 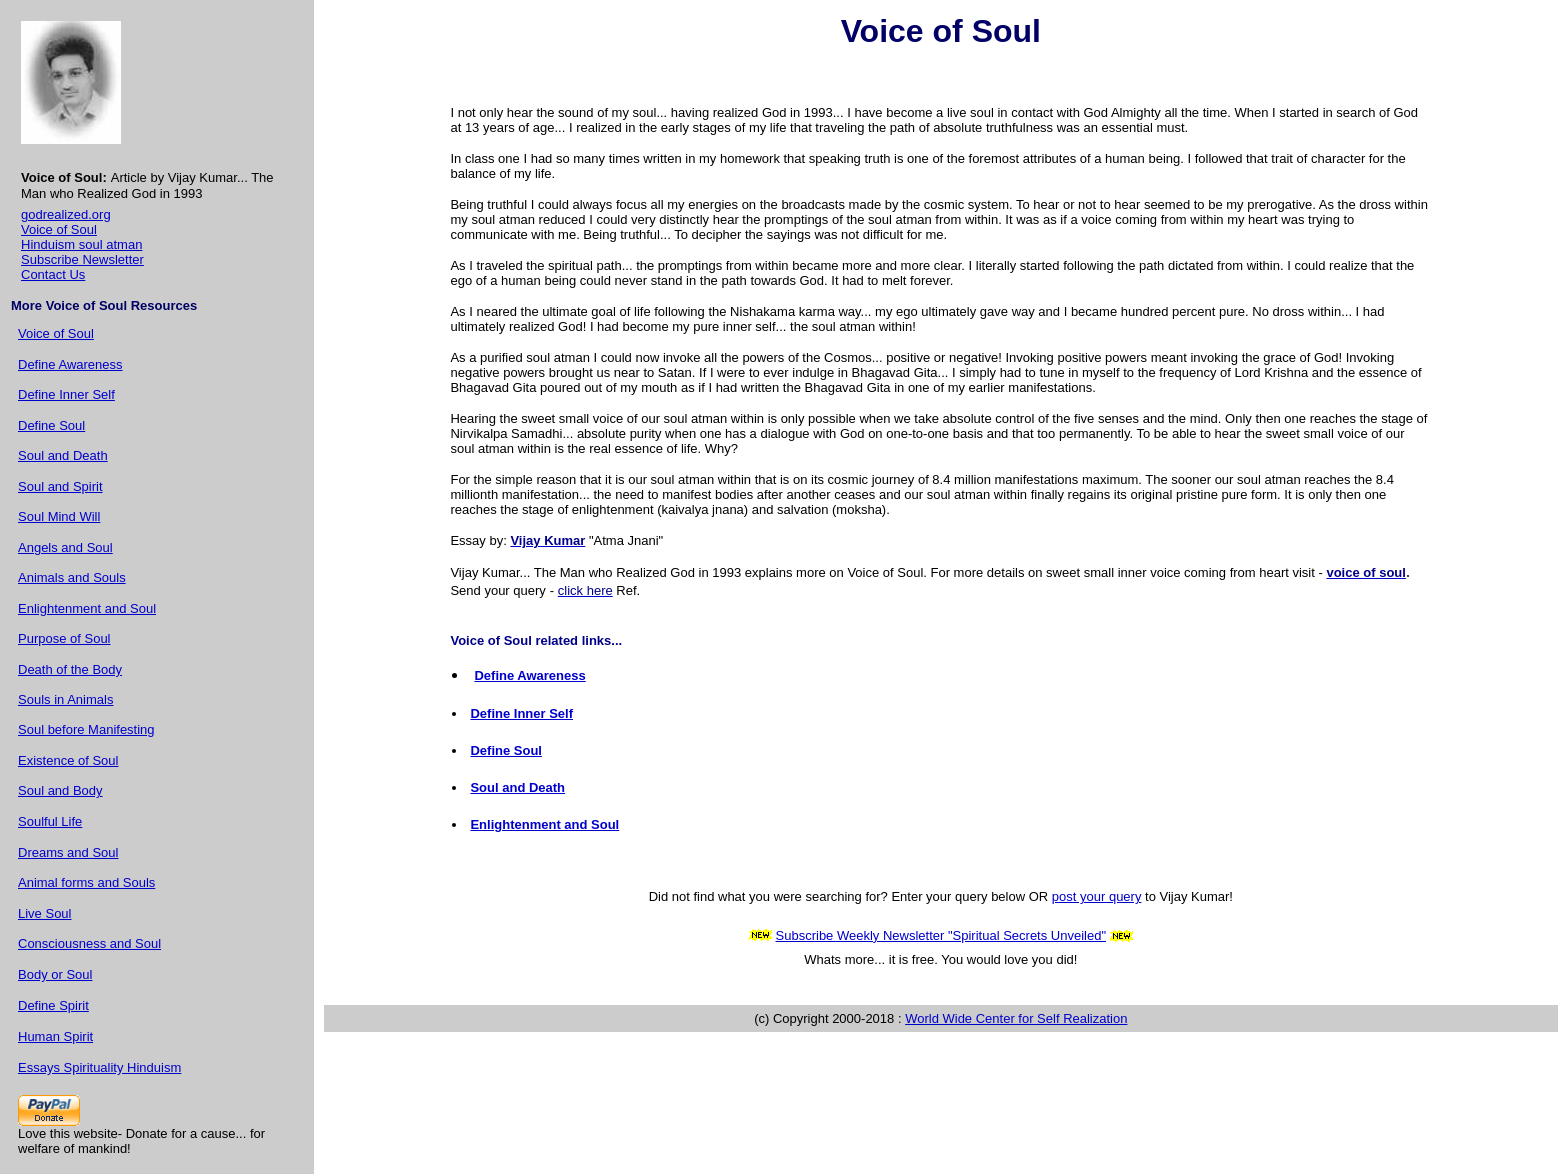 What do you see at coordinates (66, 394) in the screenshot?
I see `Define Inner Self` at bounding box center [66, 394].